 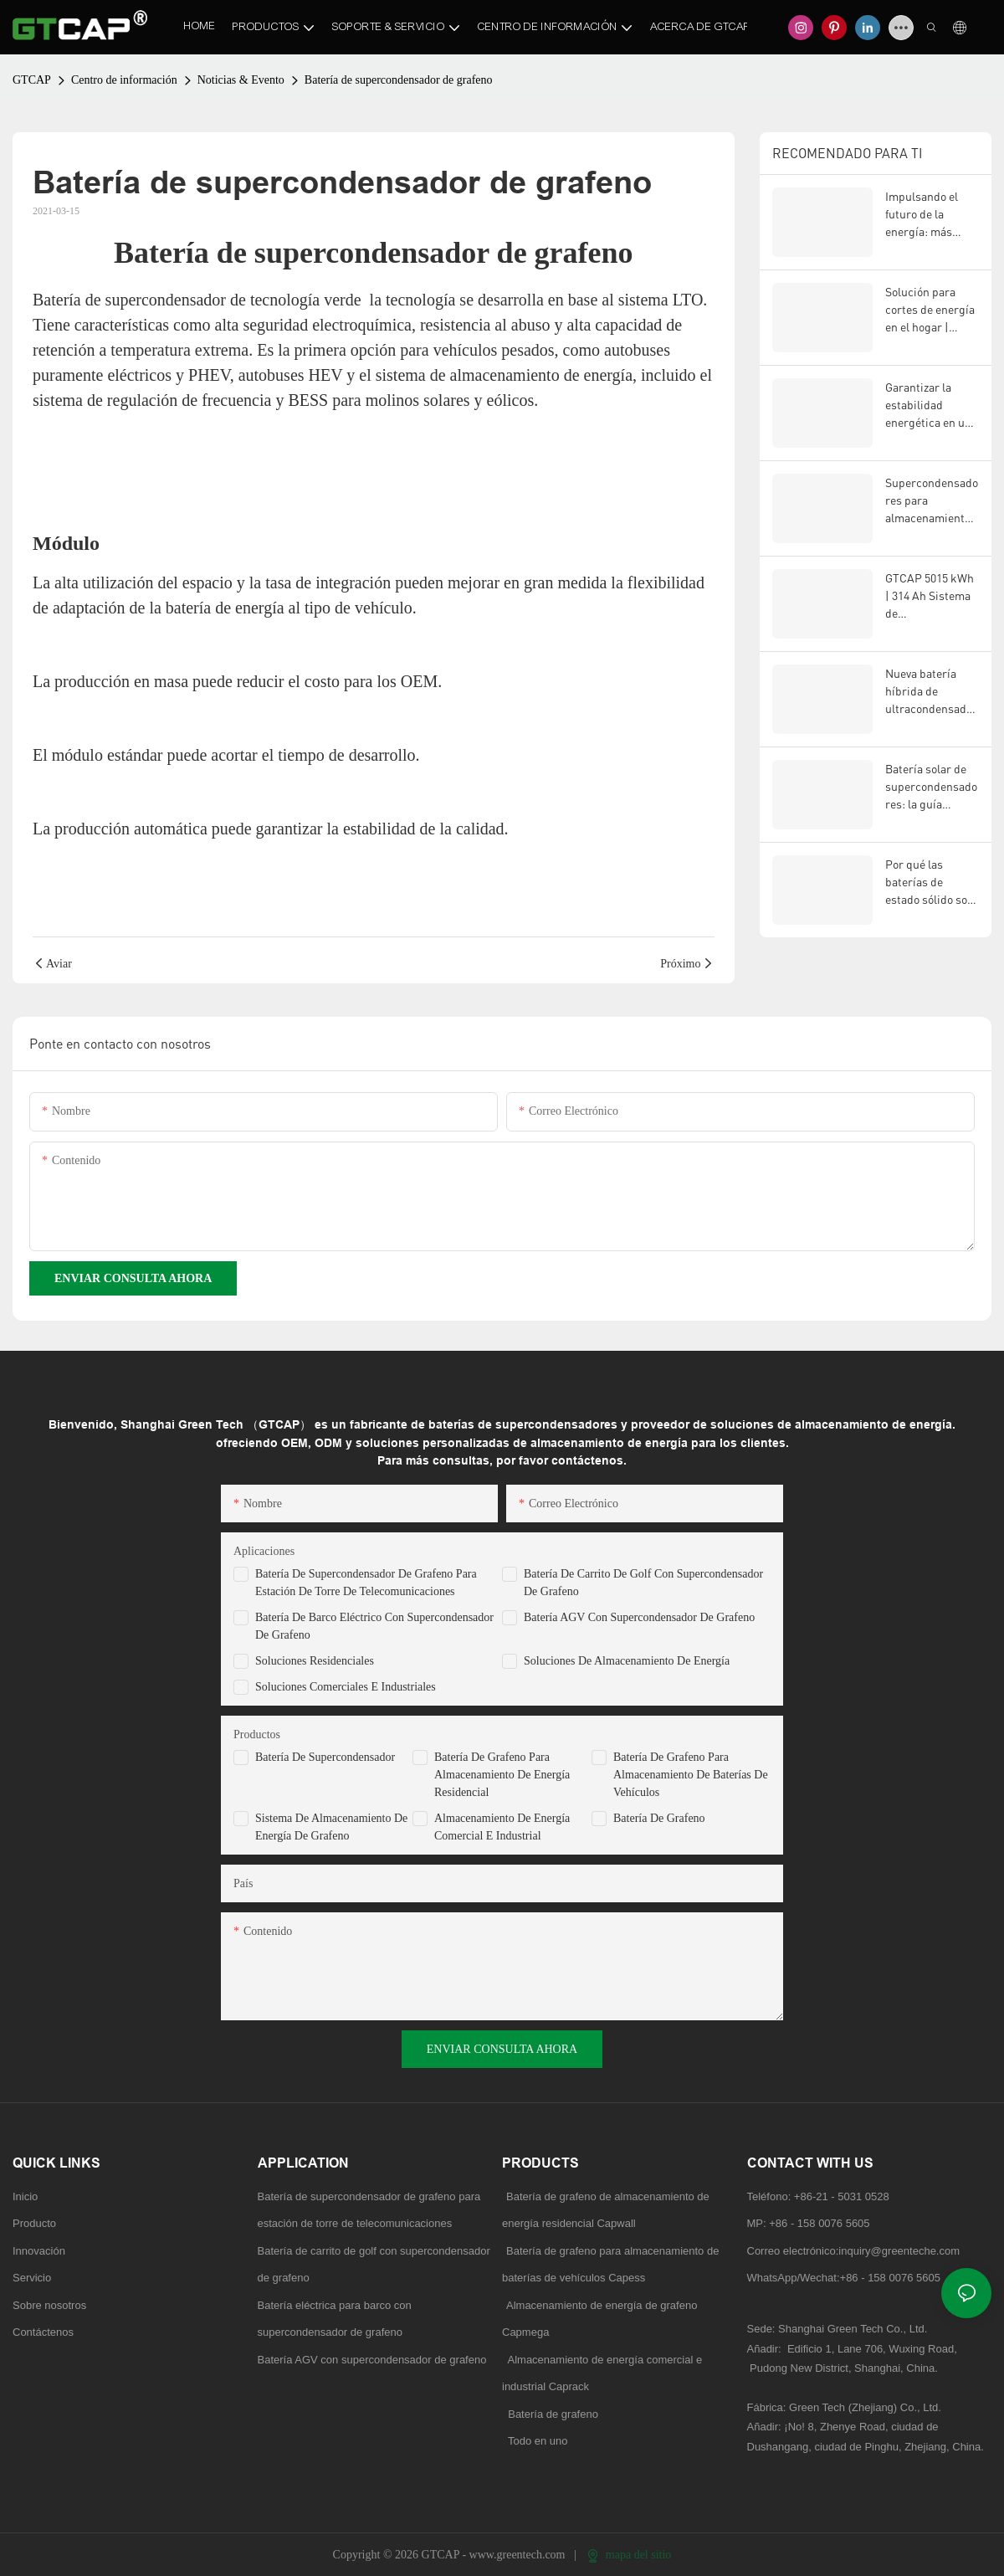 I want to click on Soluciones de almacenamiento de energía, so click(x=627, y=1661).